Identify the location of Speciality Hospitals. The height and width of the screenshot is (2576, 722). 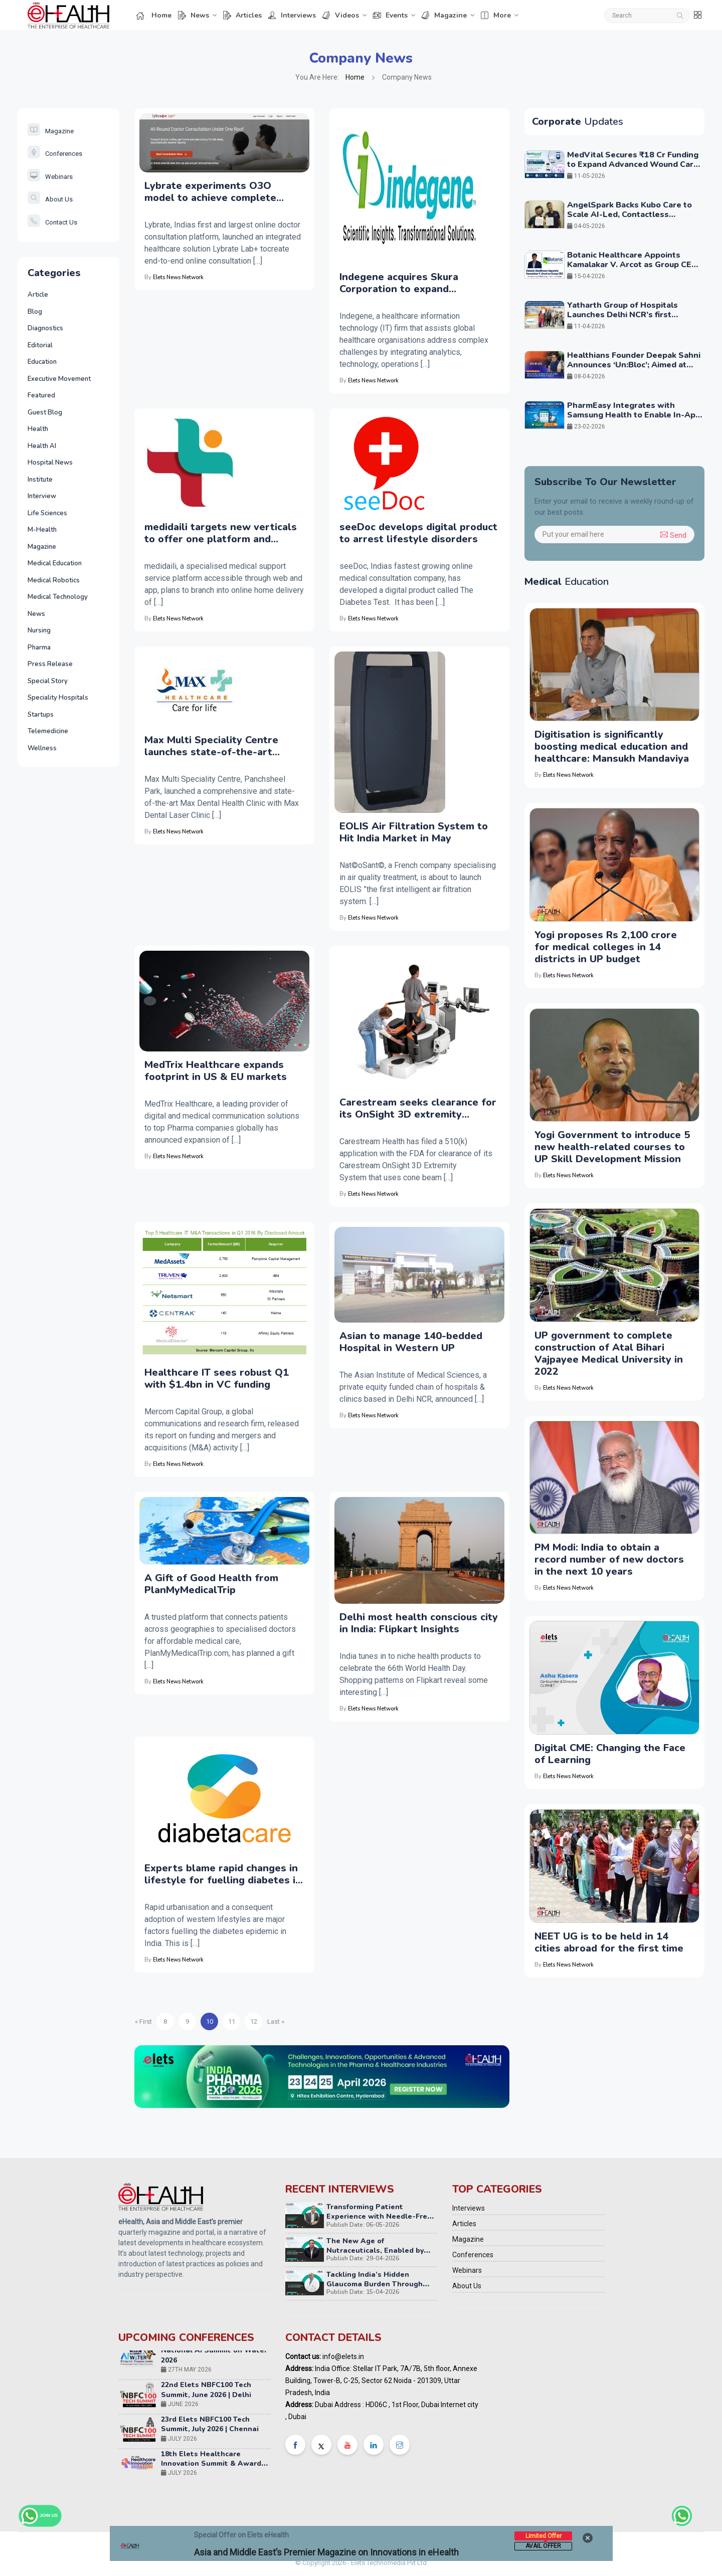
(58, 697).